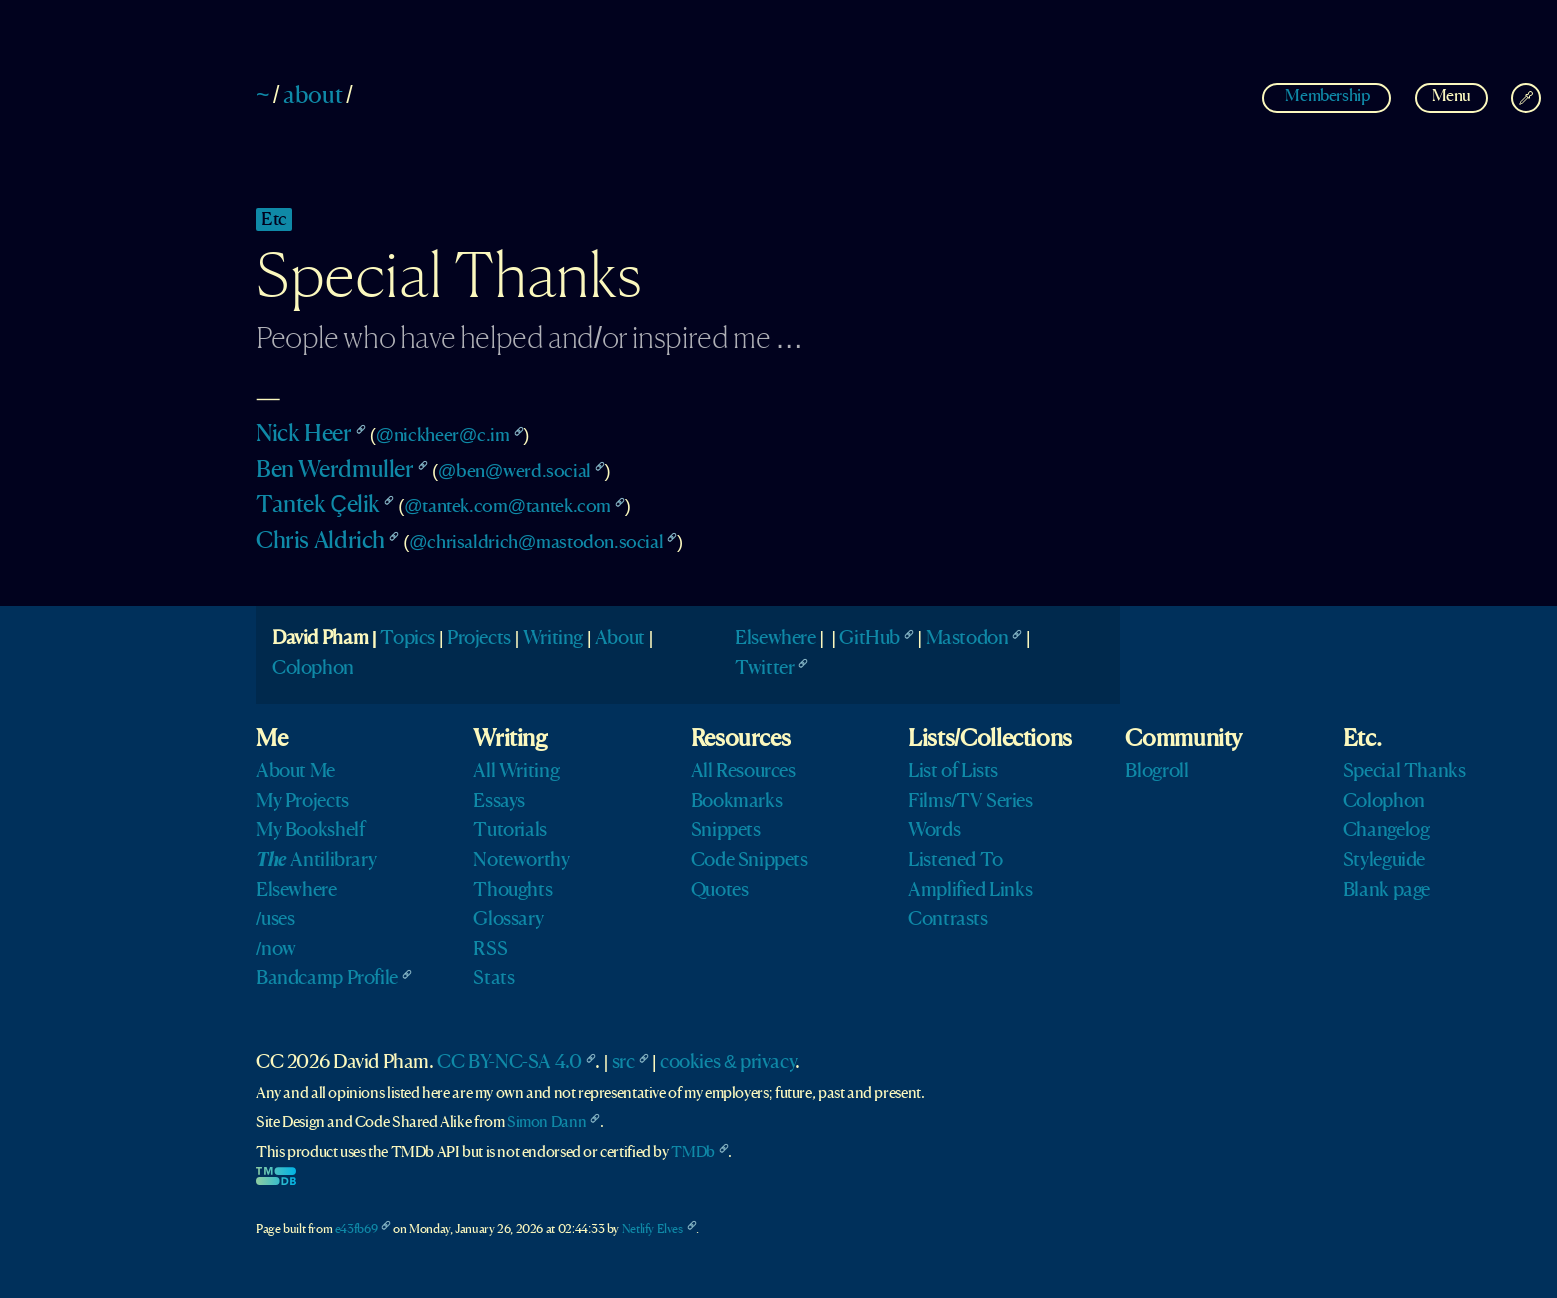 This screenshot has height=1298, width=1557. What do you see at coordinates (490, 950) in the screenshot?
I see `RSS` at bounding box center [490, 950].